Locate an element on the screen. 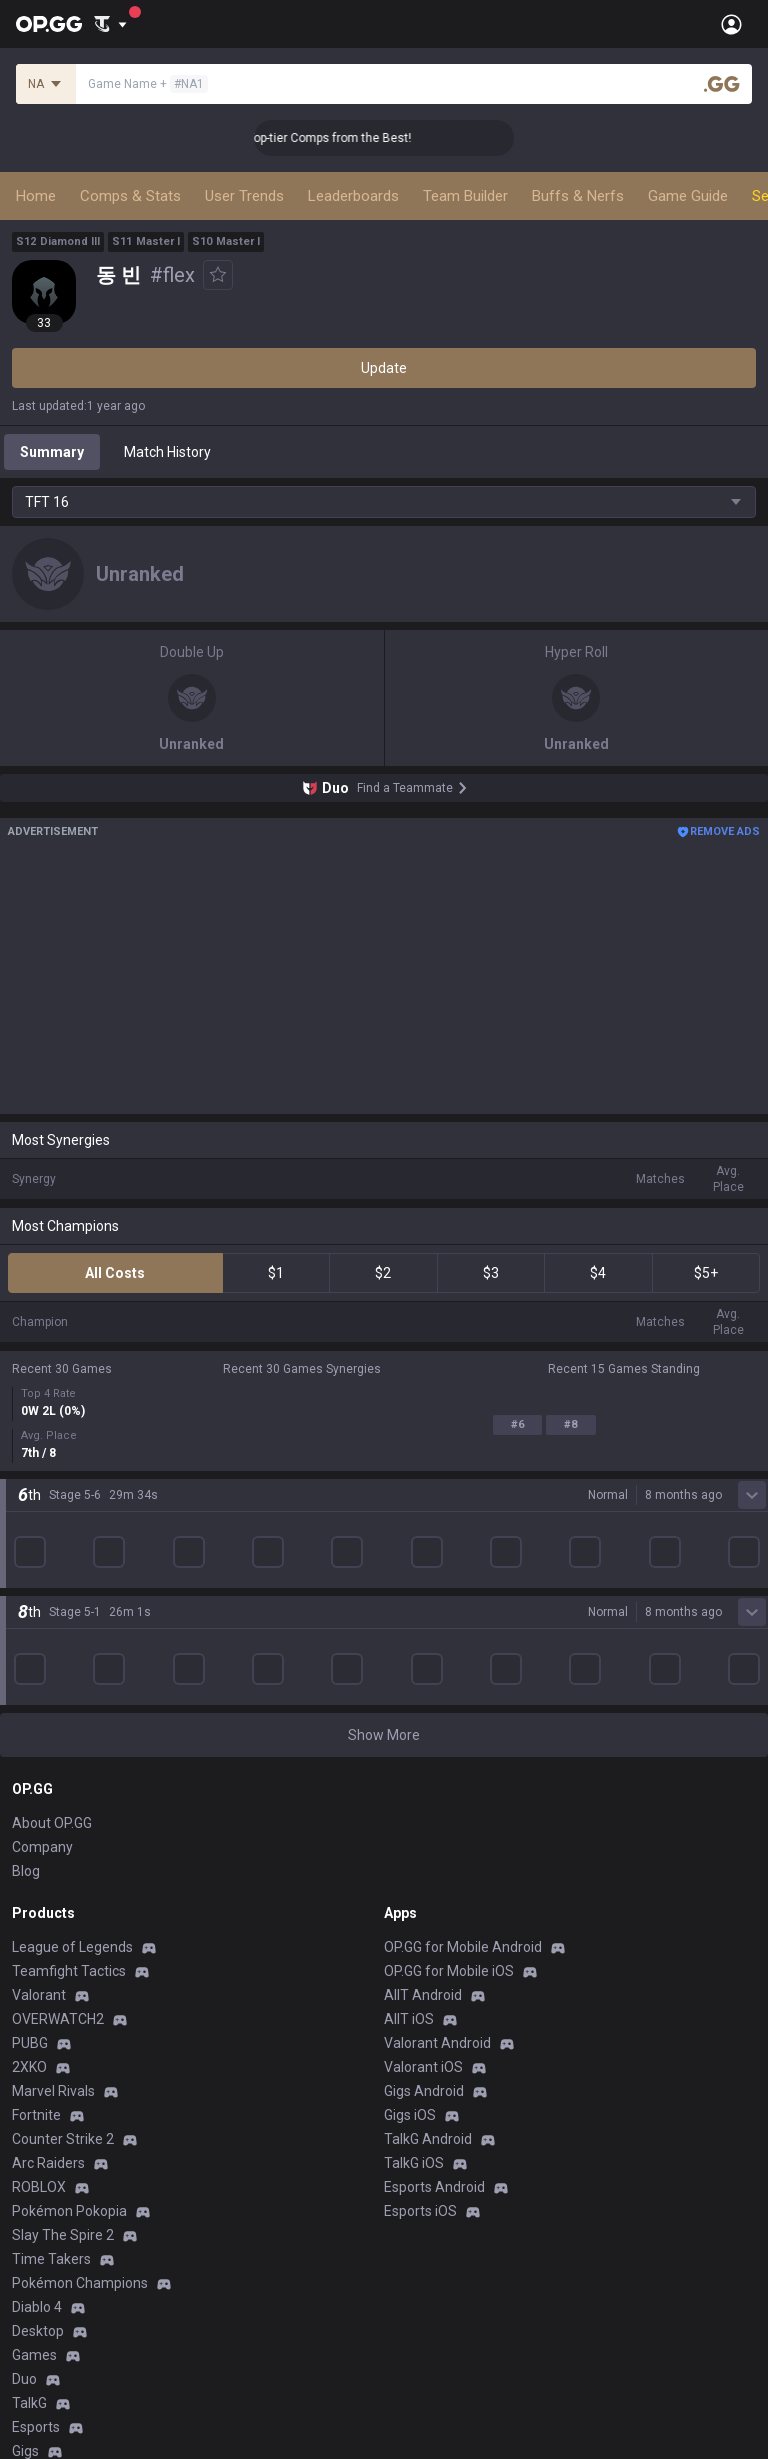 This screenshot has width=768, height=2459. Advertise is located at coordinates (414, 2273).